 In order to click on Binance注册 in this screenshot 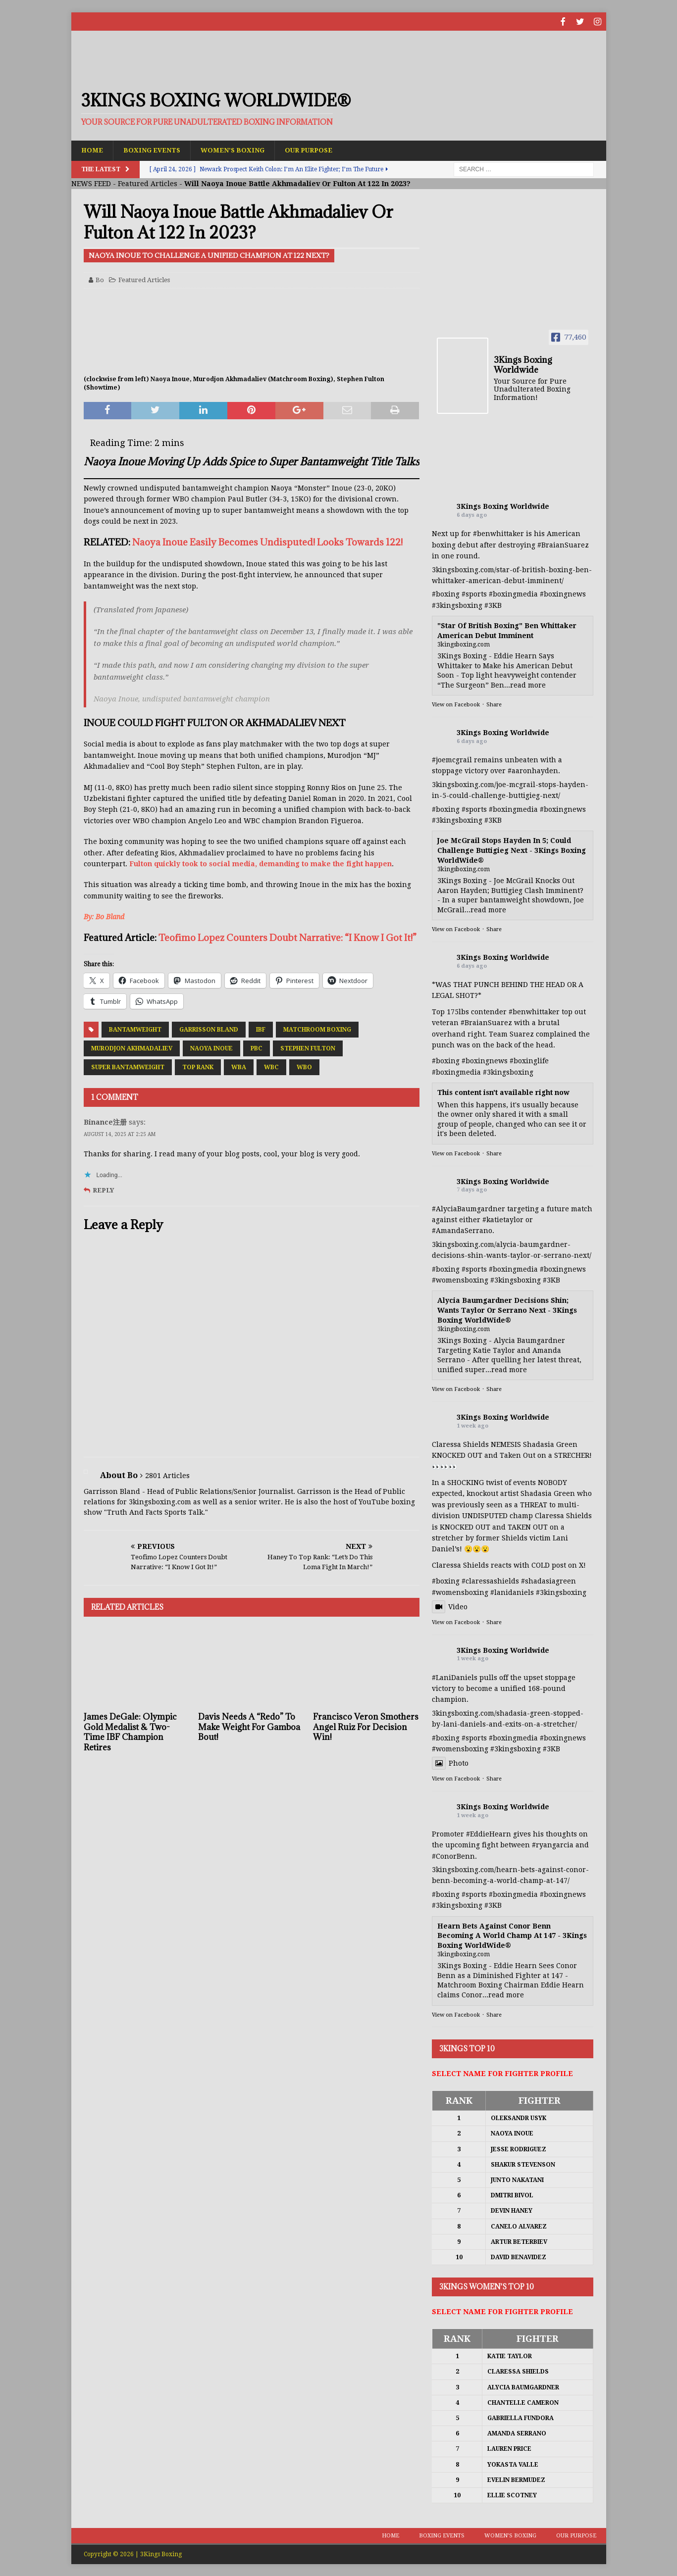, I will do `click(105, 1122)`.